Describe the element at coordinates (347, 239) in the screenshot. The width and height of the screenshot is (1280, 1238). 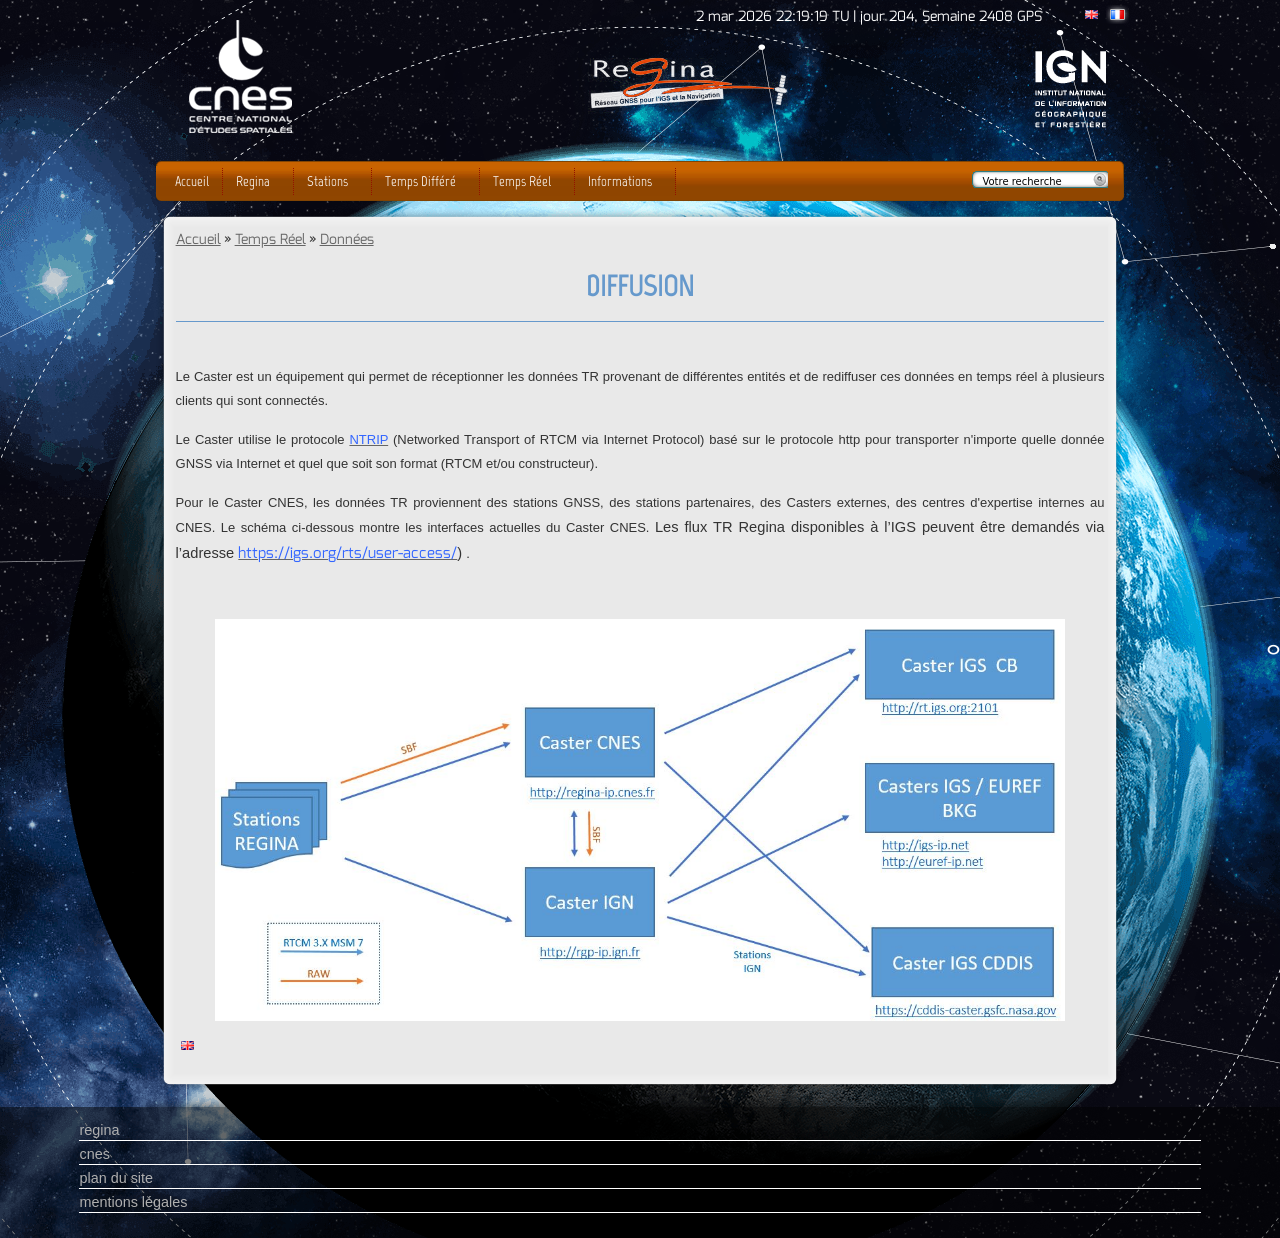
I see `Données` at that location.